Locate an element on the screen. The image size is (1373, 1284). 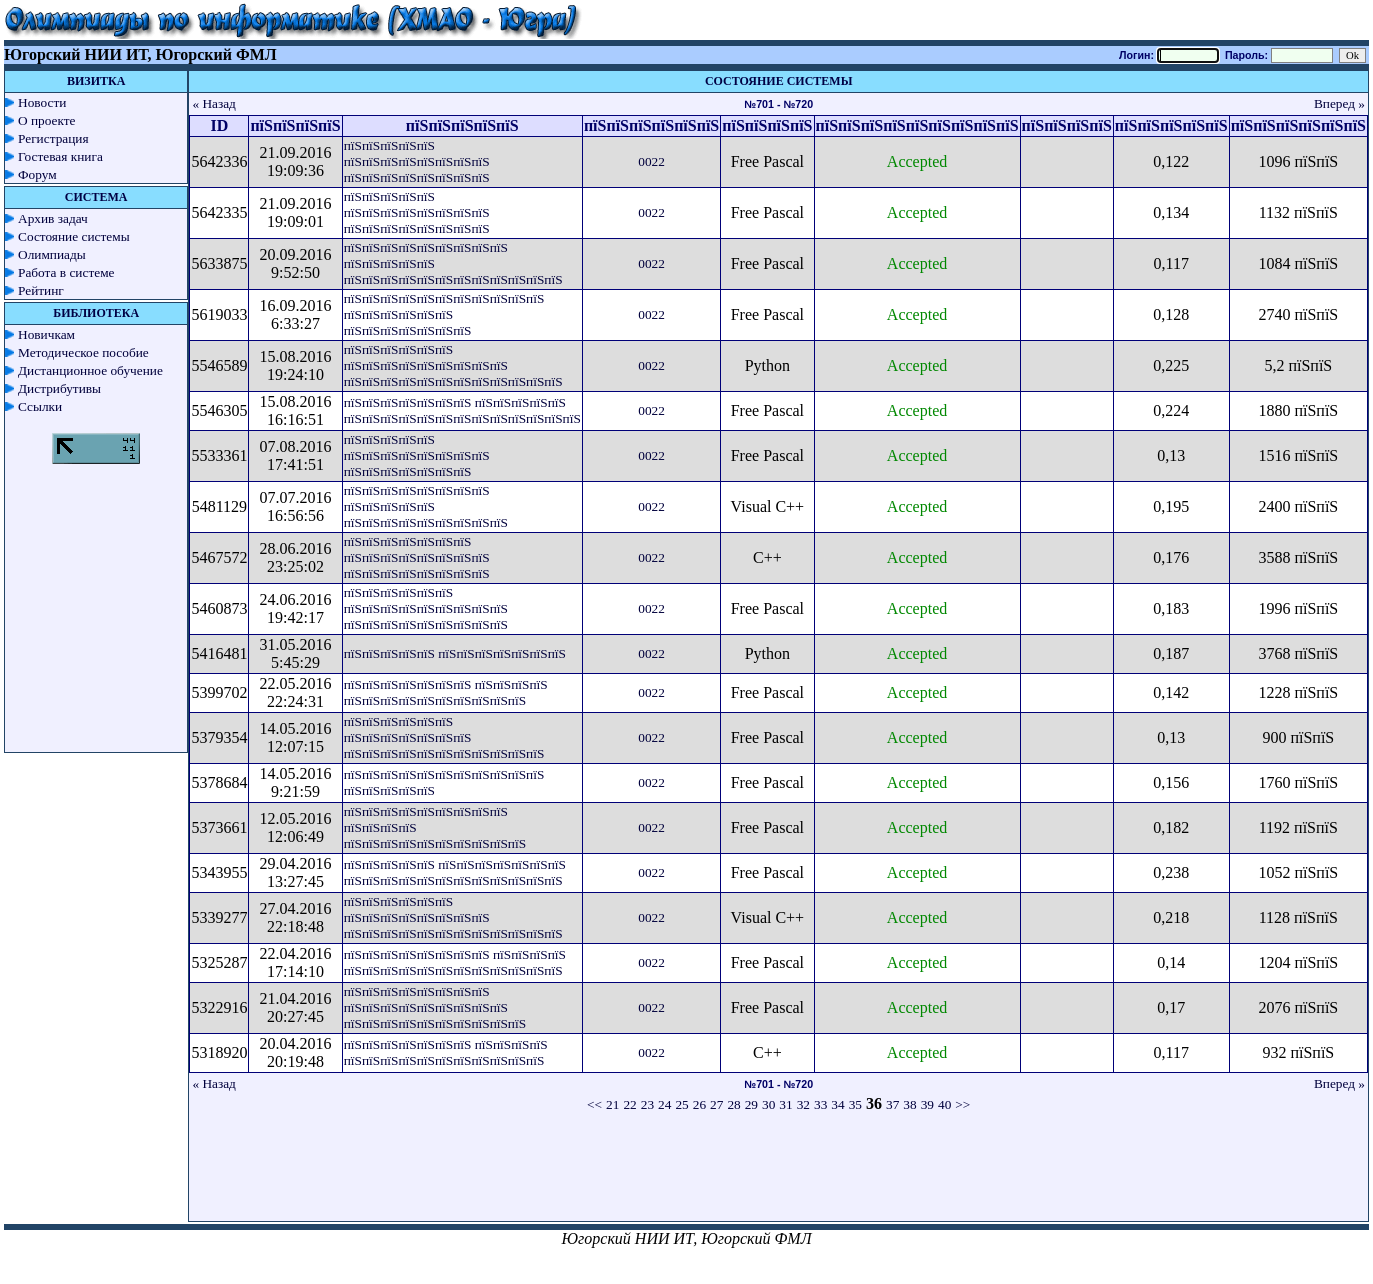
0022 is located at coordinates (651, 161).